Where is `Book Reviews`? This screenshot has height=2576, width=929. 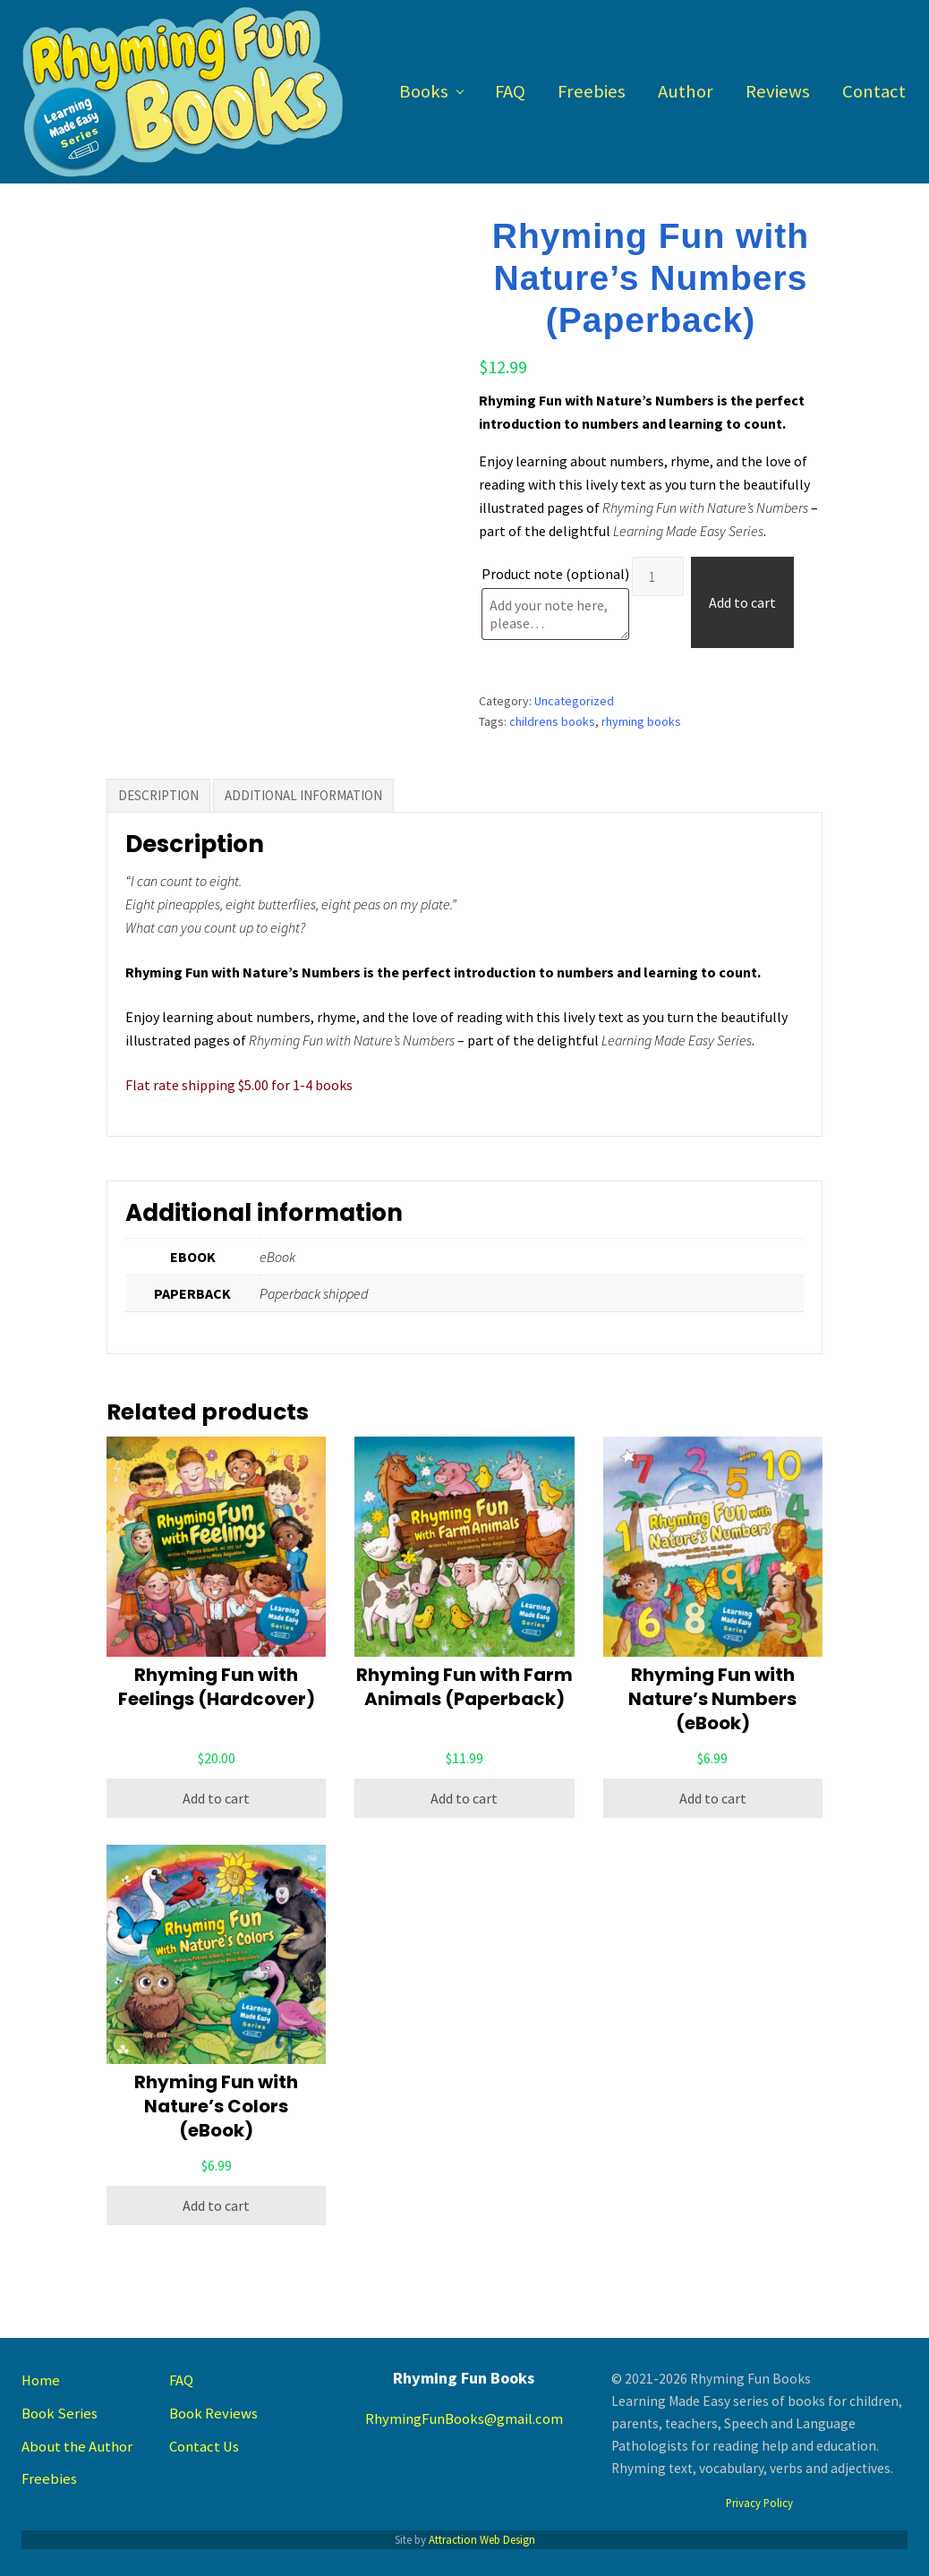
Book Reviews is located at coordinates (213, 2413).